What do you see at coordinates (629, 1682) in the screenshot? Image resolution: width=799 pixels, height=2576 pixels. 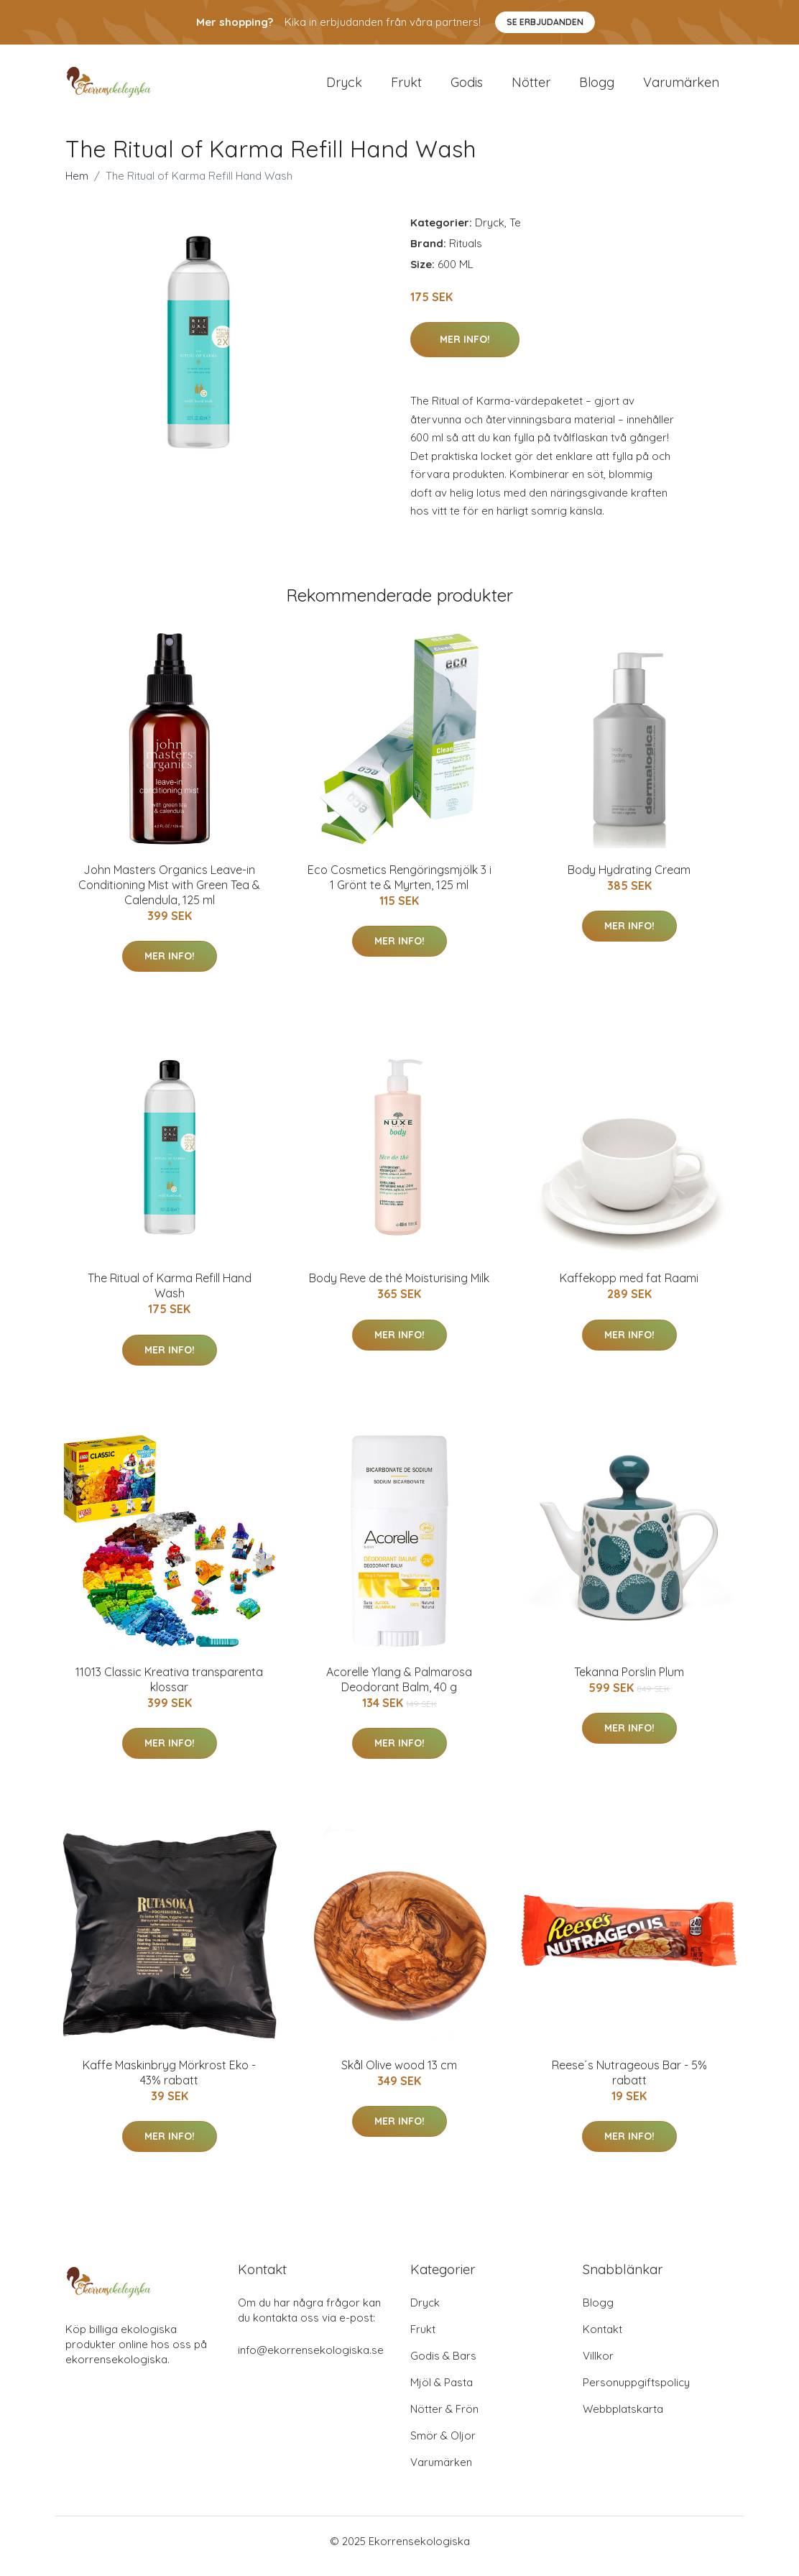 I see `Tekanna Porslin Plum` at bounding box center [629, 1682].